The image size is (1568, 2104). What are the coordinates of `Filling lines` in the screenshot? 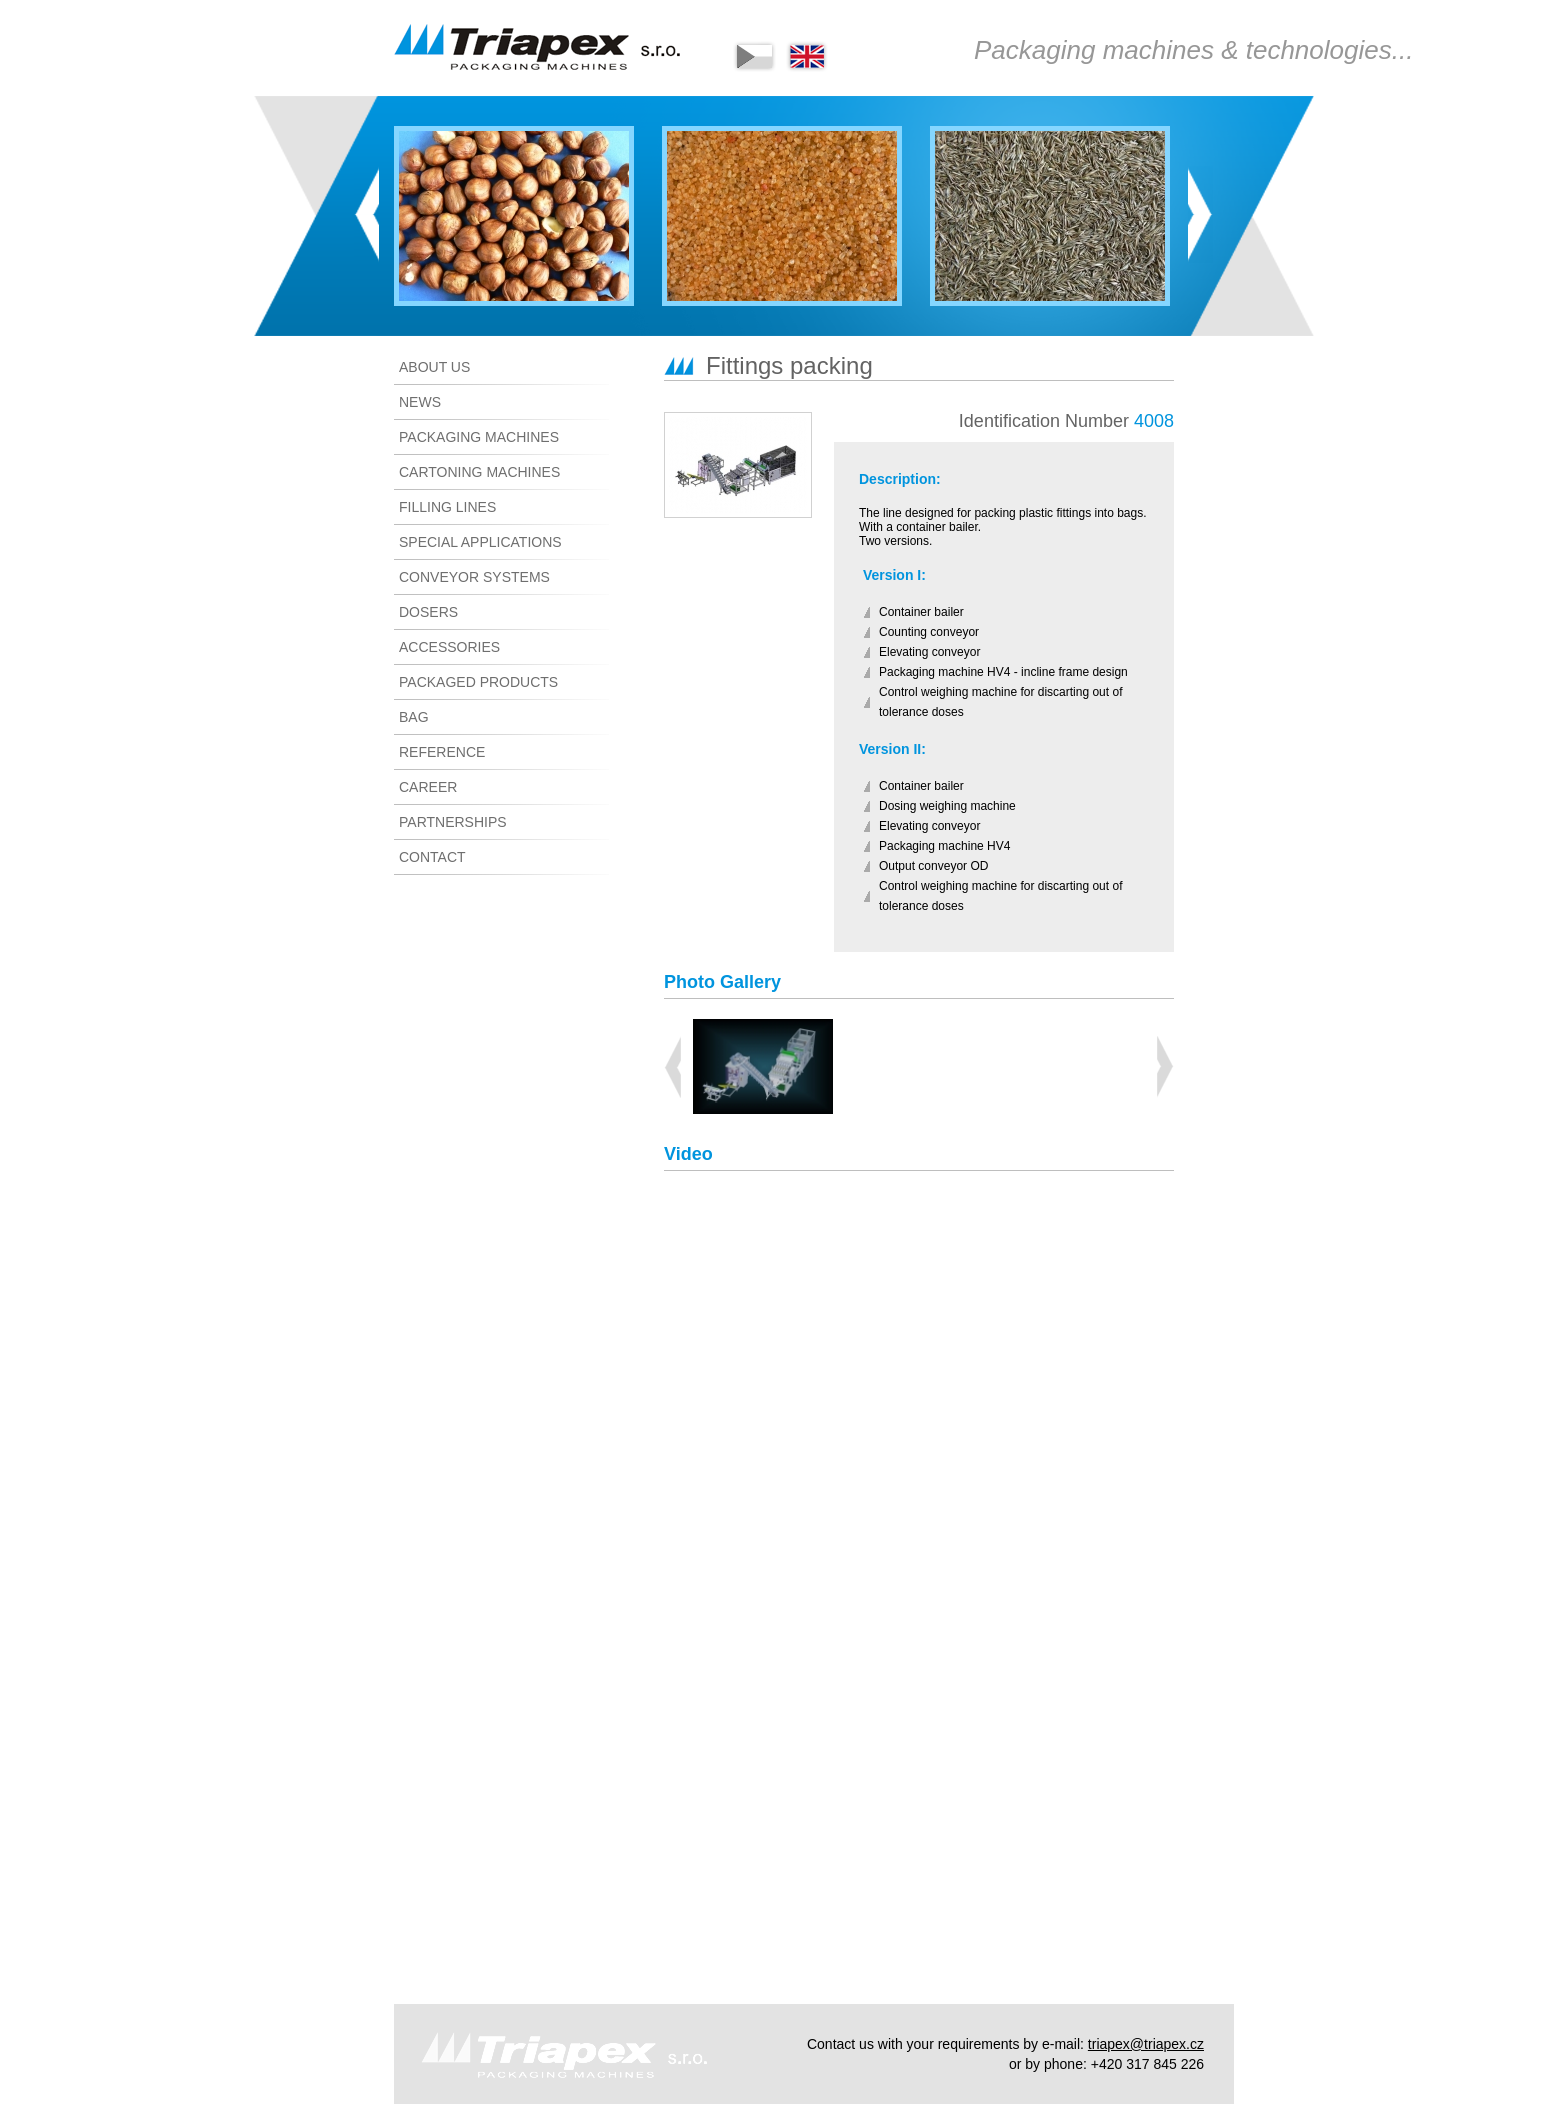 It's located at (447, 507).